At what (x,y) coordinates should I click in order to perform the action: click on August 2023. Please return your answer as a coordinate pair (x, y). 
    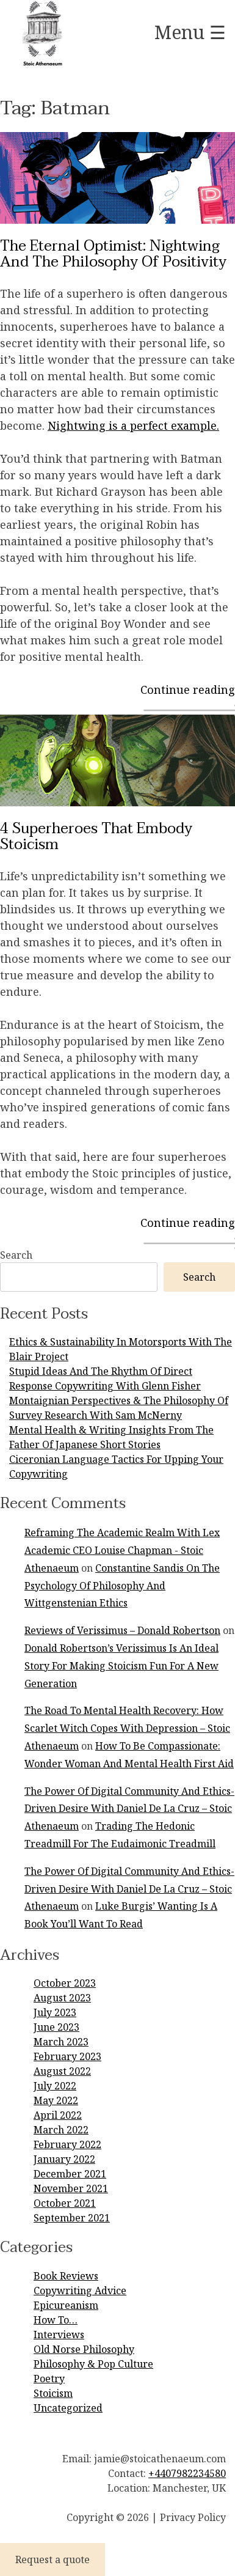
    Looking at the image, I should click on (62, 1997).